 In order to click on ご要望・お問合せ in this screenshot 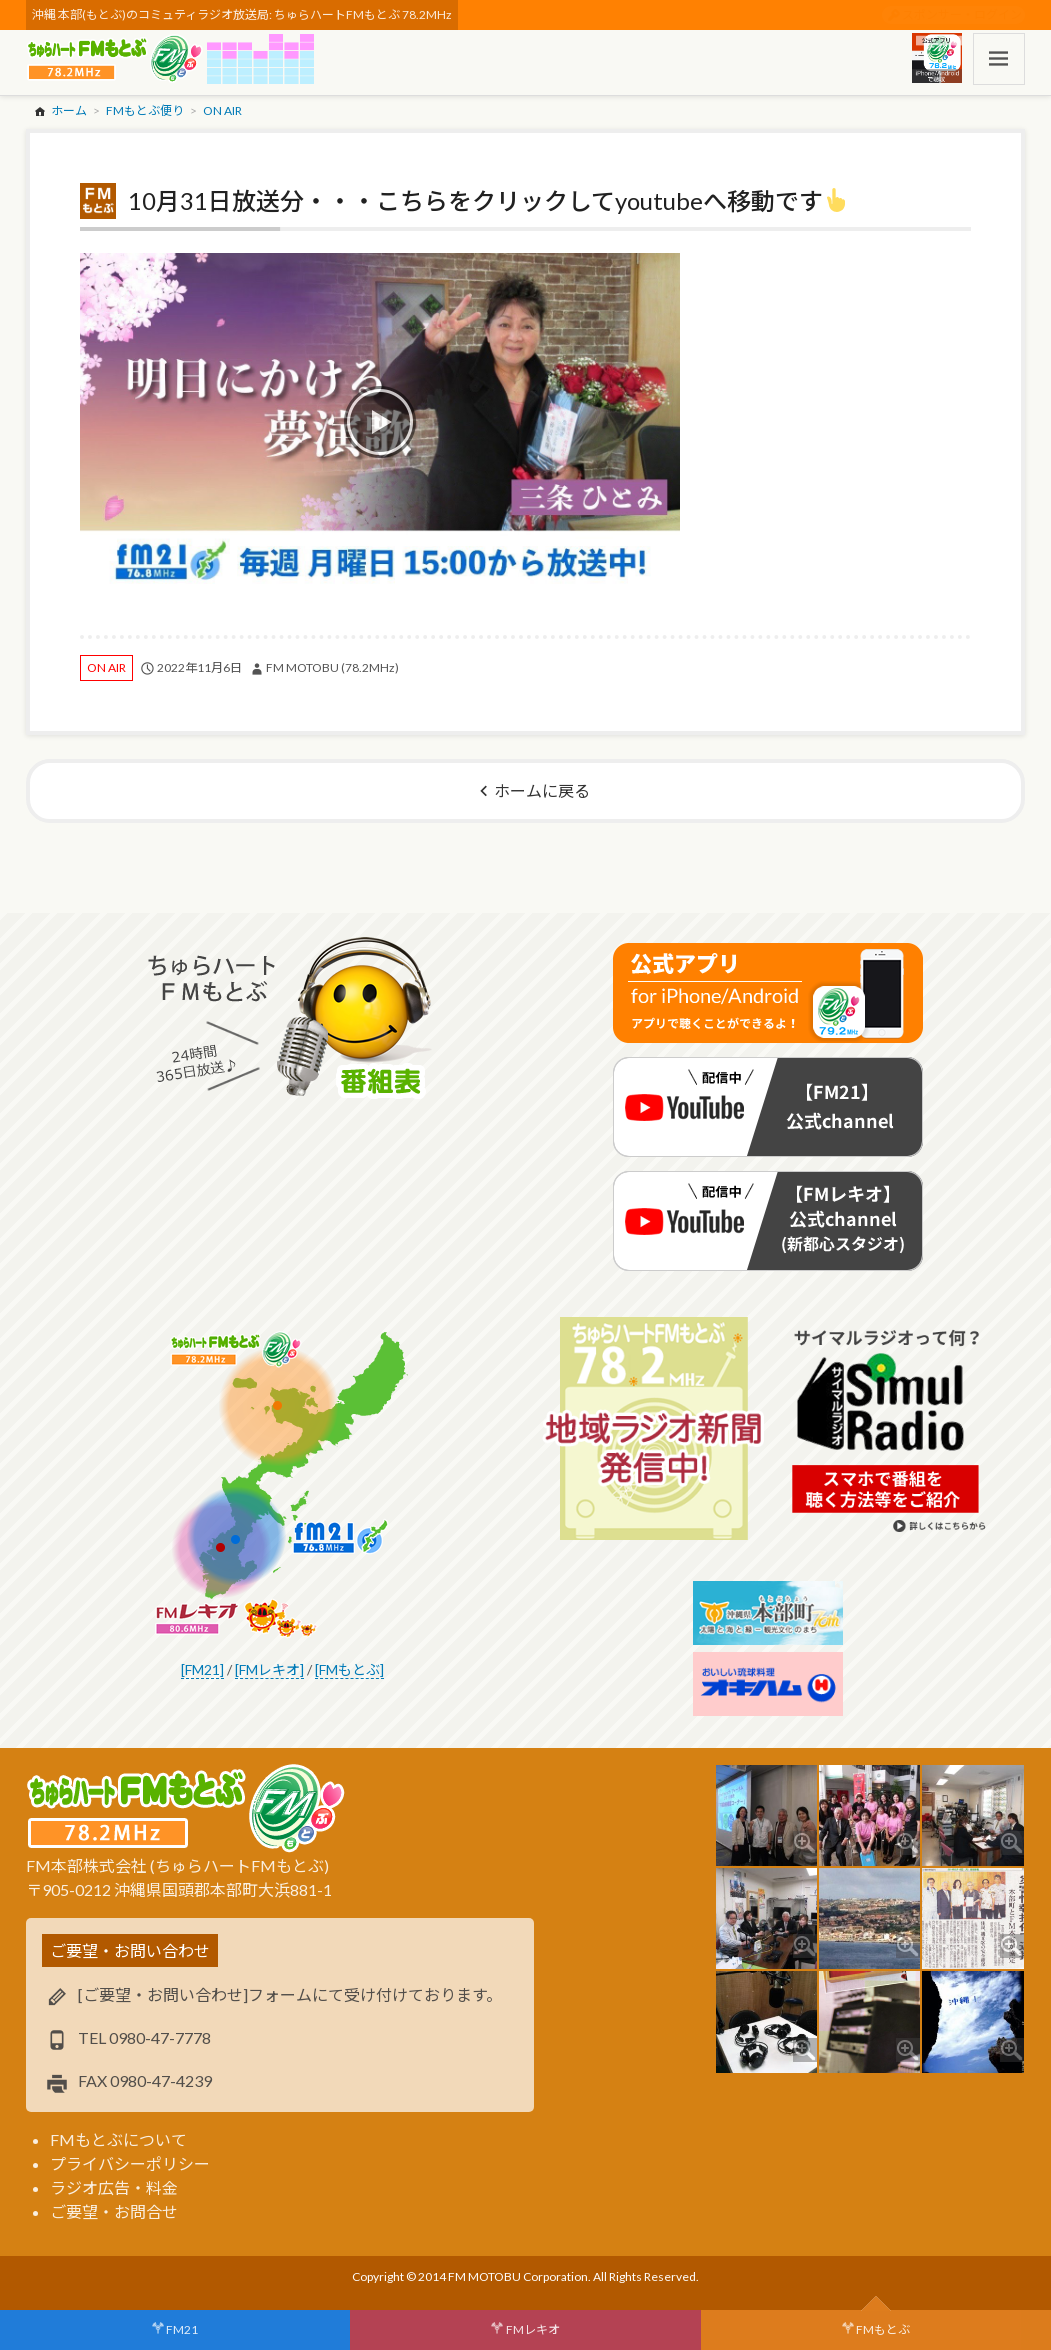, I will do `click(114, 2211)`.